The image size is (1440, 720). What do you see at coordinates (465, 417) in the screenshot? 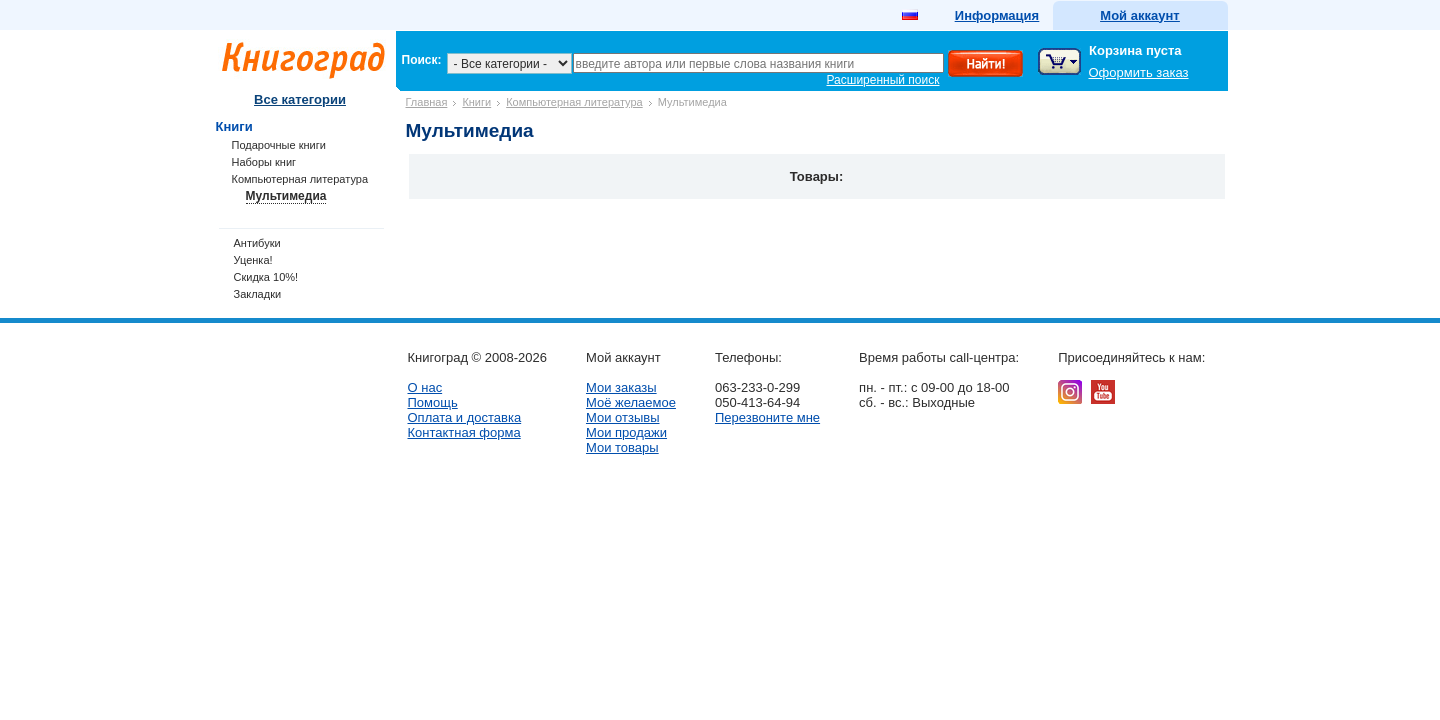
I see `Оплата и доставка` at bounding box center [465, 417].